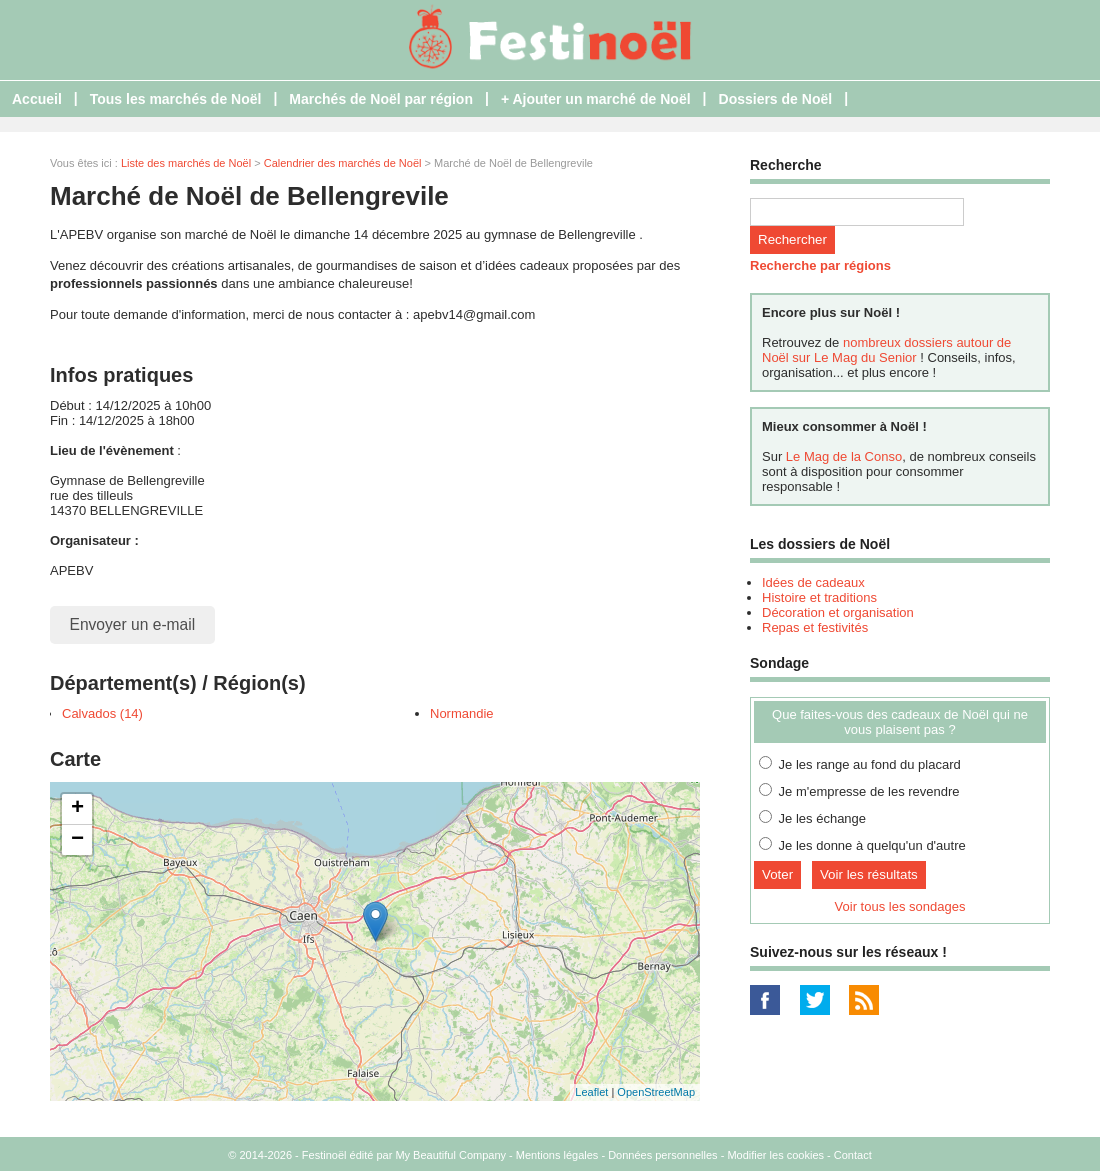 The width and height of the screenshot is (1100, 1171). Describe the element at coordinates (853, 1155) in the screenshot. I see `Contact` at that location.